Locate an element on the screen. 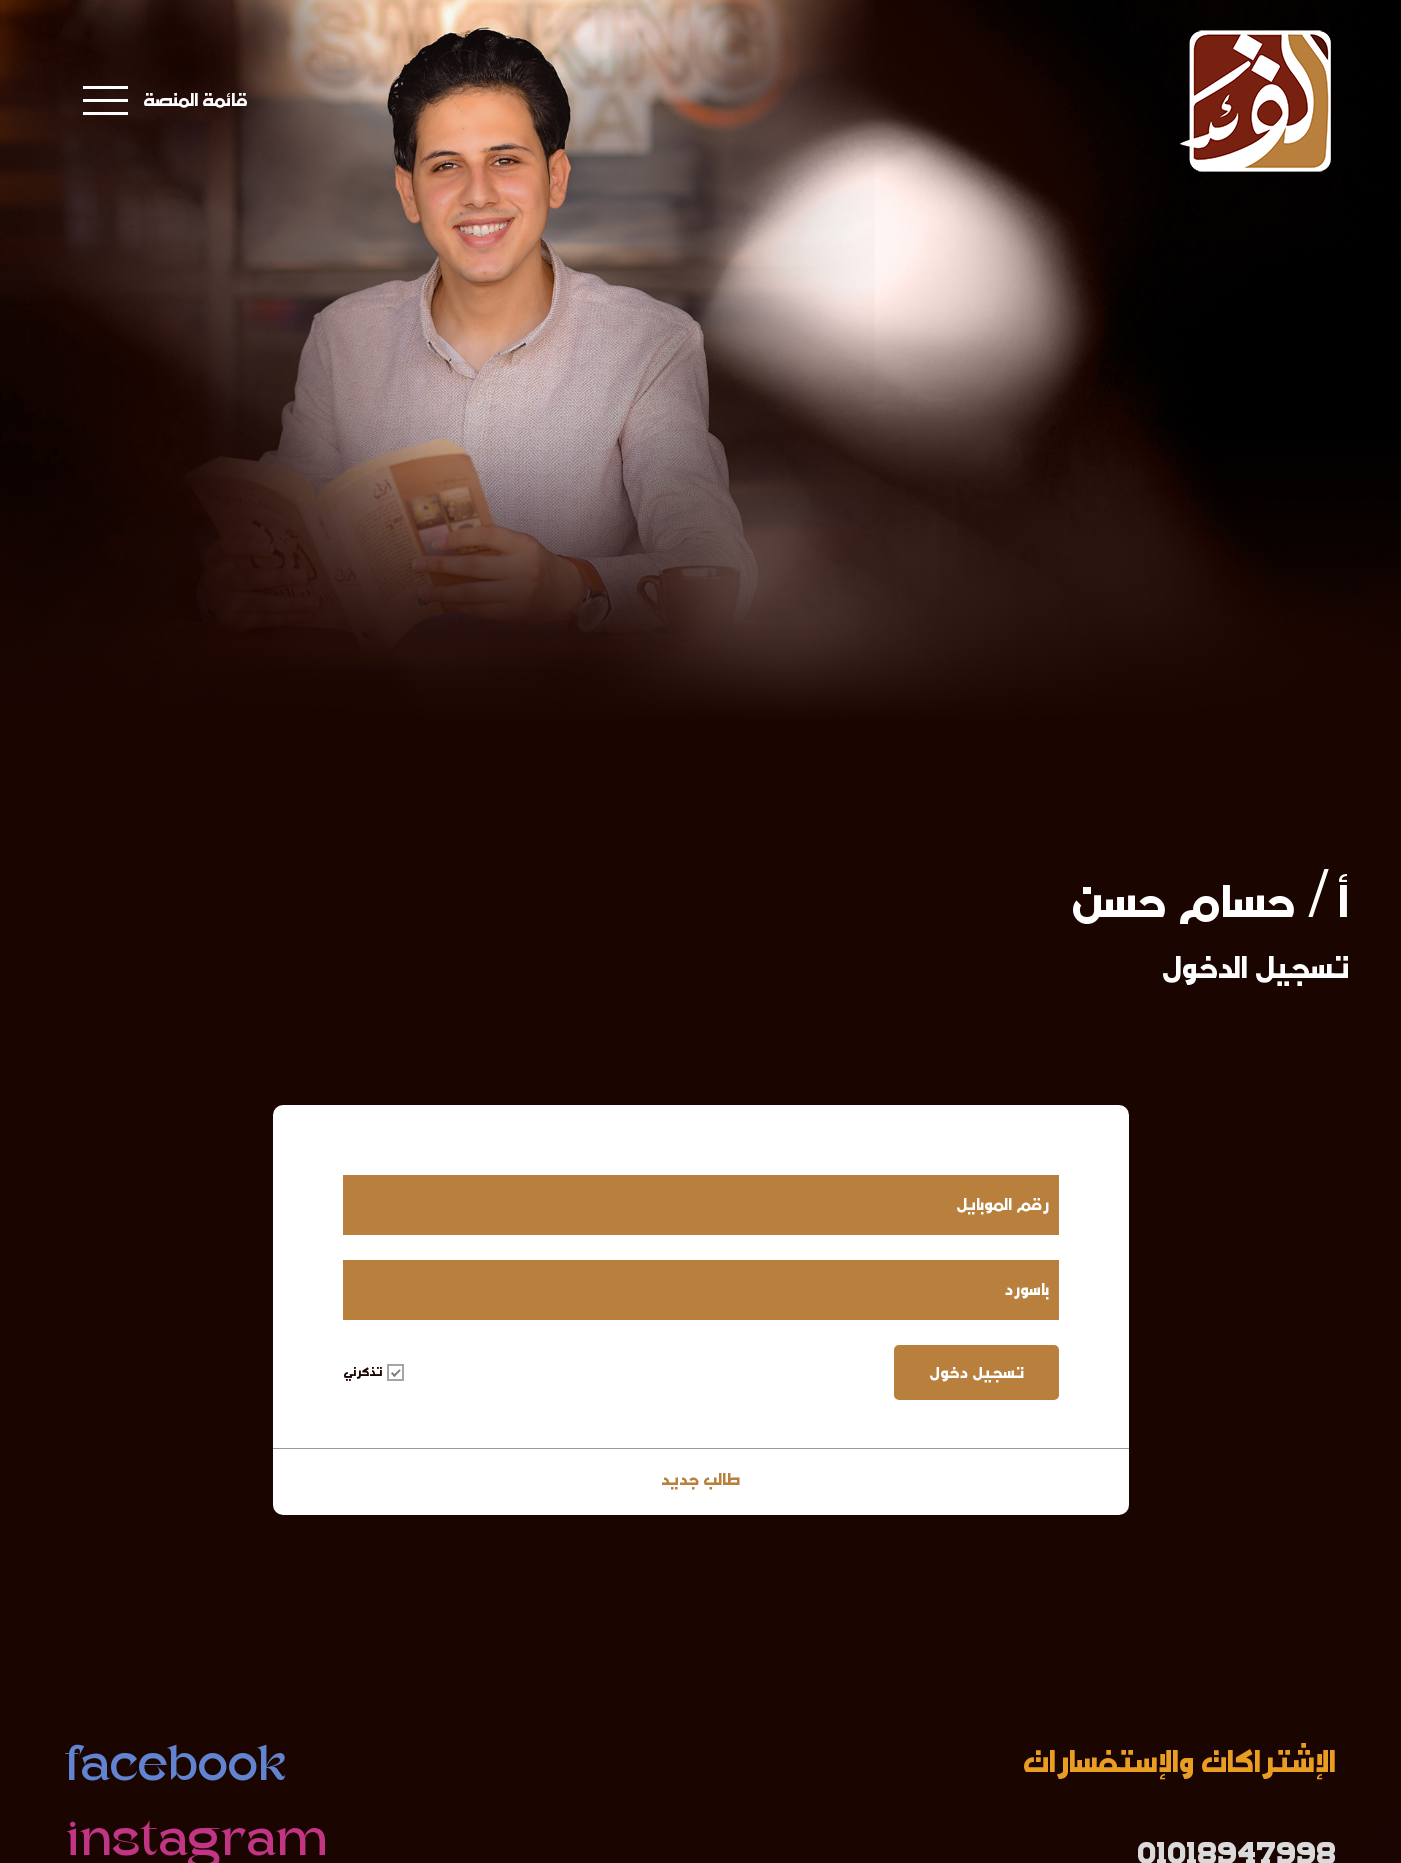  تسجيل دخول is located at coordinates (976, 1372).